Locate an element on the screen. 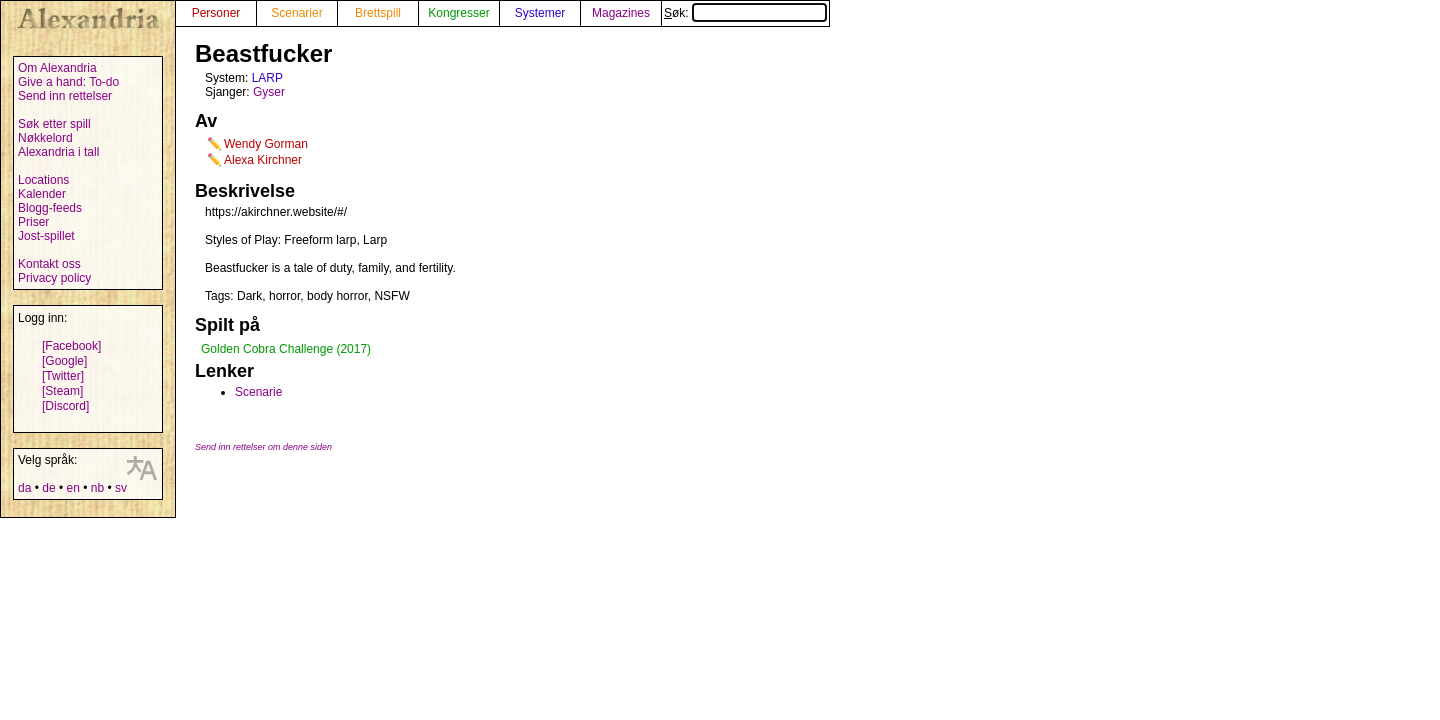  Wendy Gorman is located at coordinates (266, 144).